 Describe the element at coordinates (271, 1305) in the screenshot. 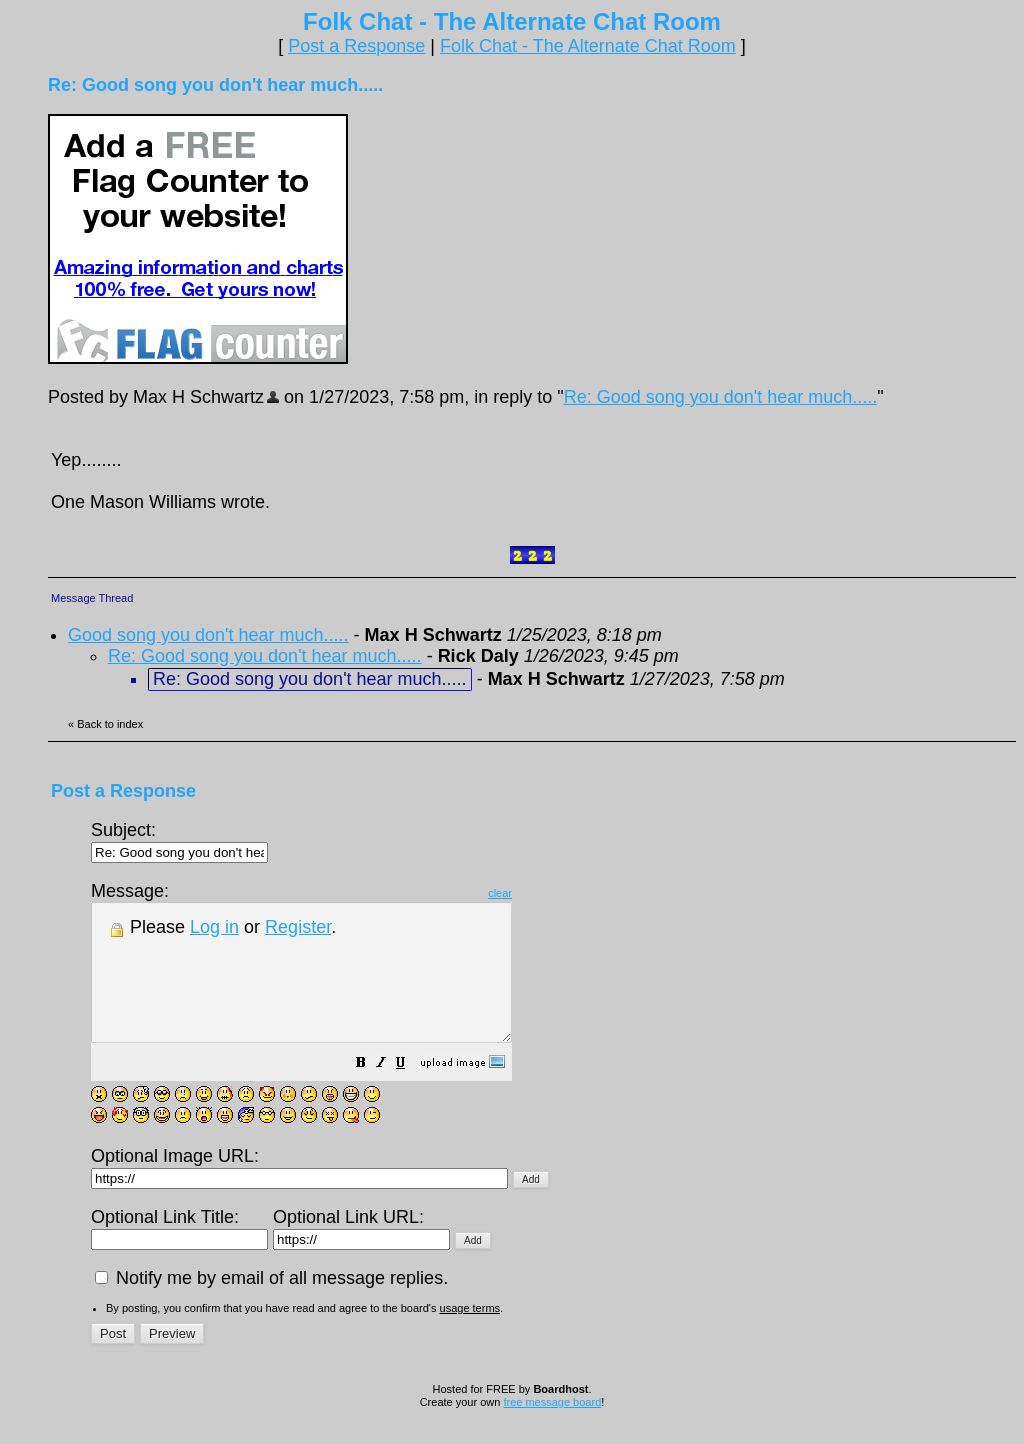

I see `Notify me by email of all message replies.` at that location.